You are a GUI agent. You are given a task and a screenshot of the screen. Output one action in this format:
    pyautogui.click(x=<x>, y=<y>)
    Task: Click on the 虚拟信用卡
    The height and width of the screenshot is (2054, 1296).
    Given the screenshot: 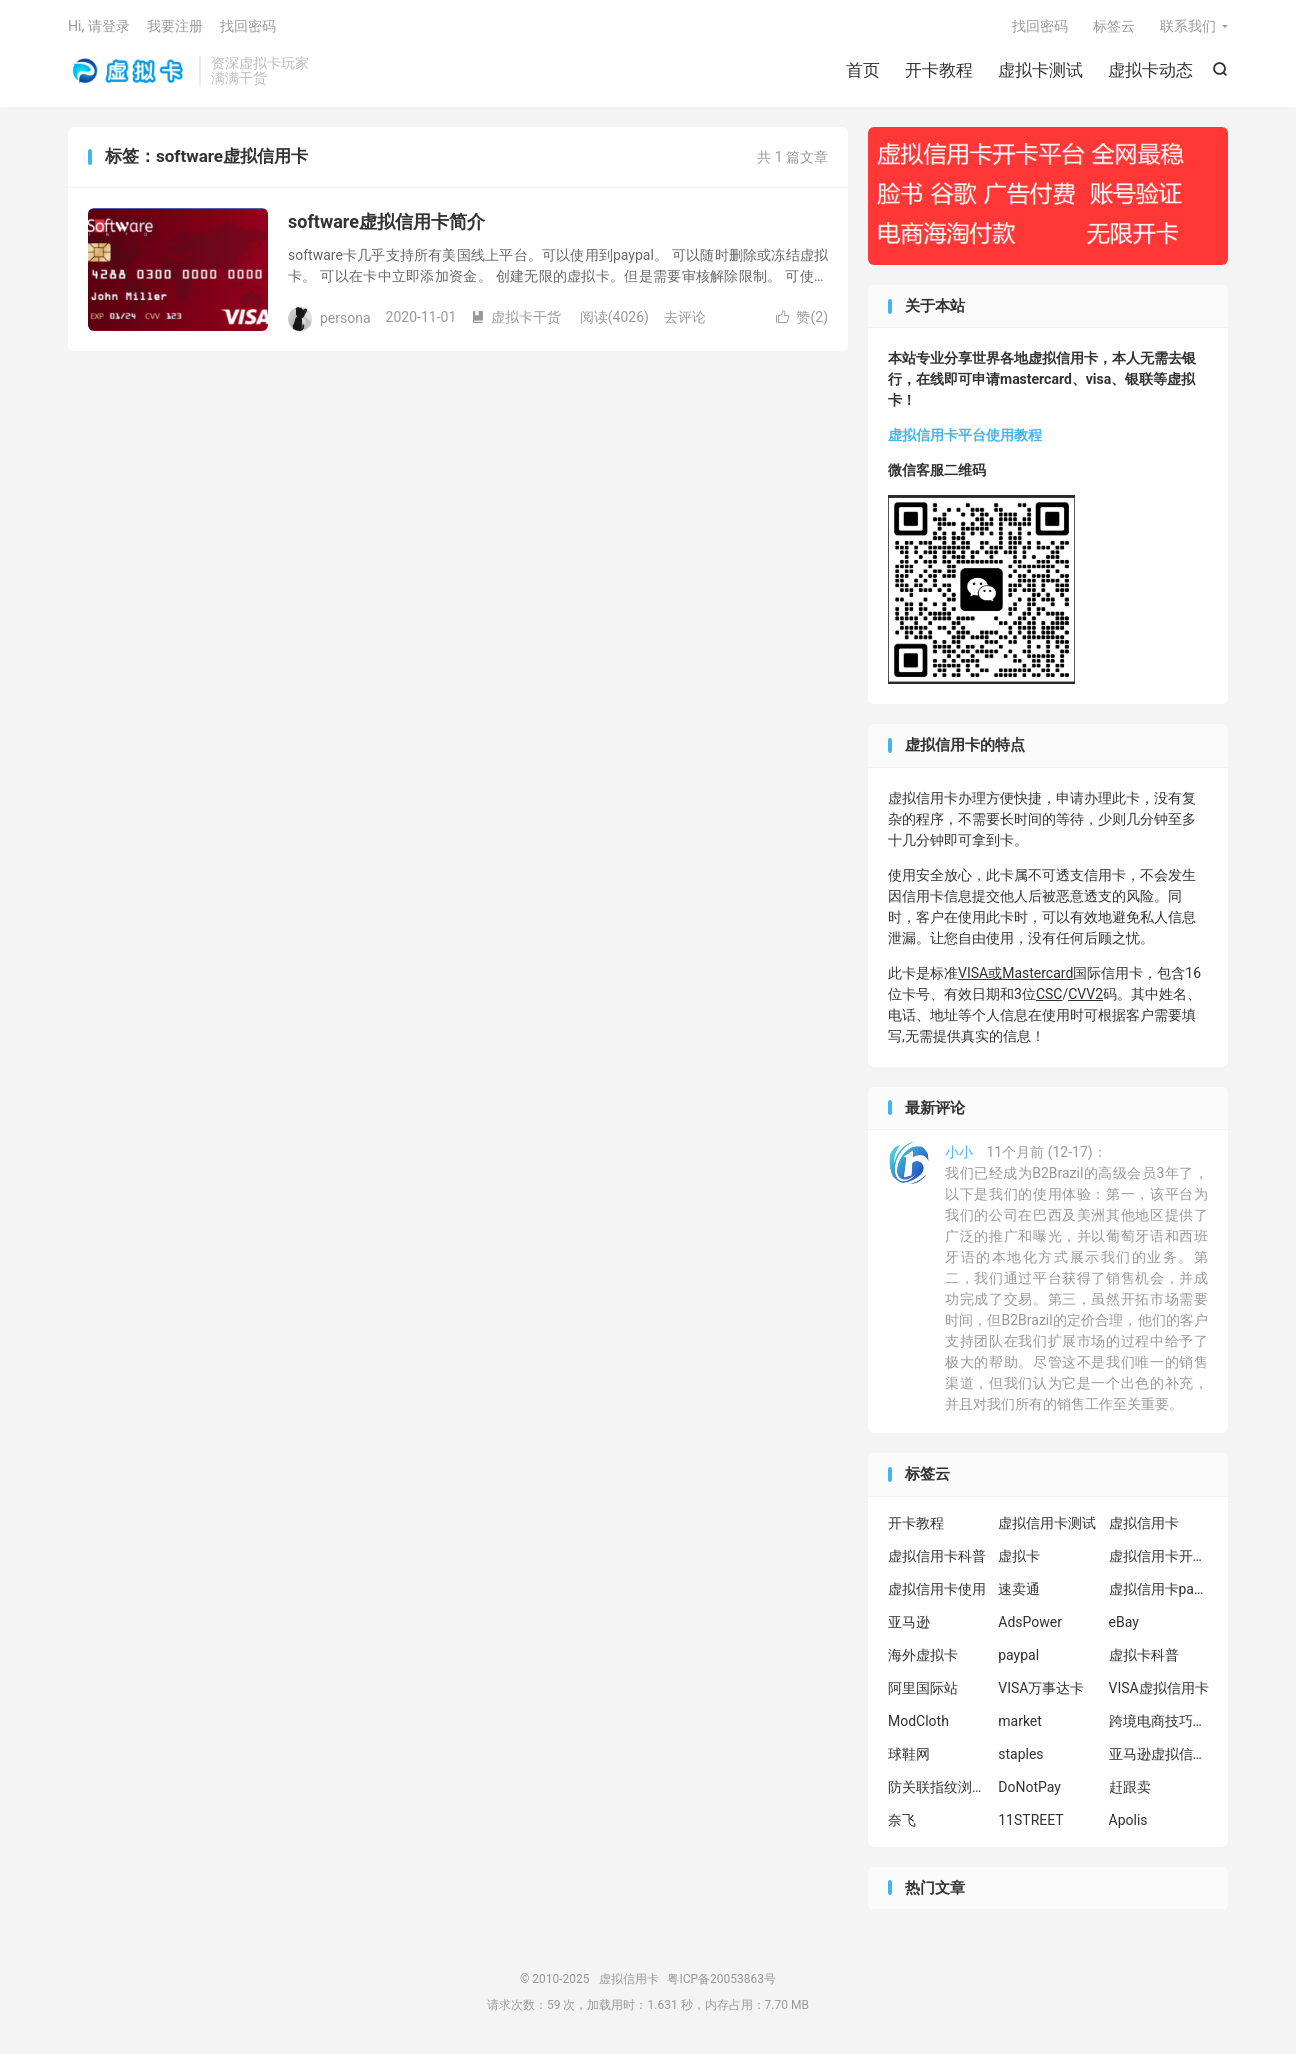 What is the action you would take?
    pyautogui.click(x=128, y=71)
    